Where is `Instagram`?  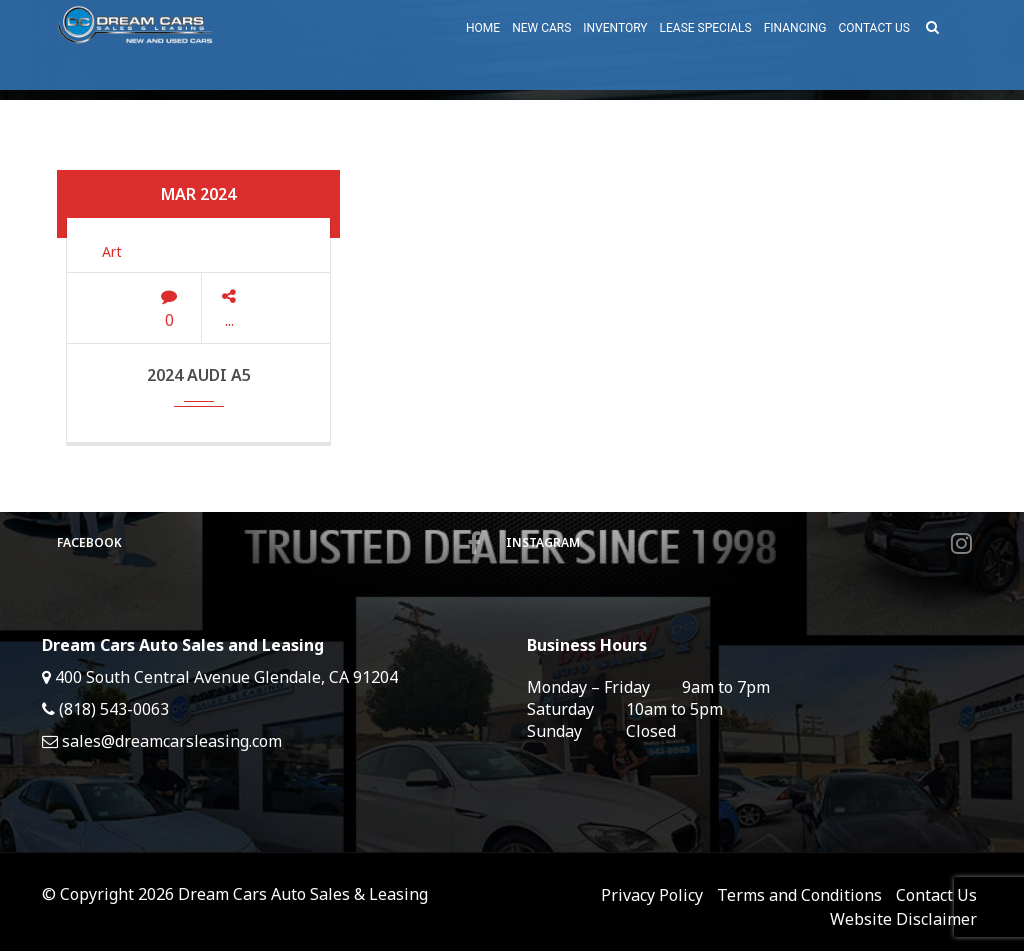 Instagram is located at coordinates (739, 543).